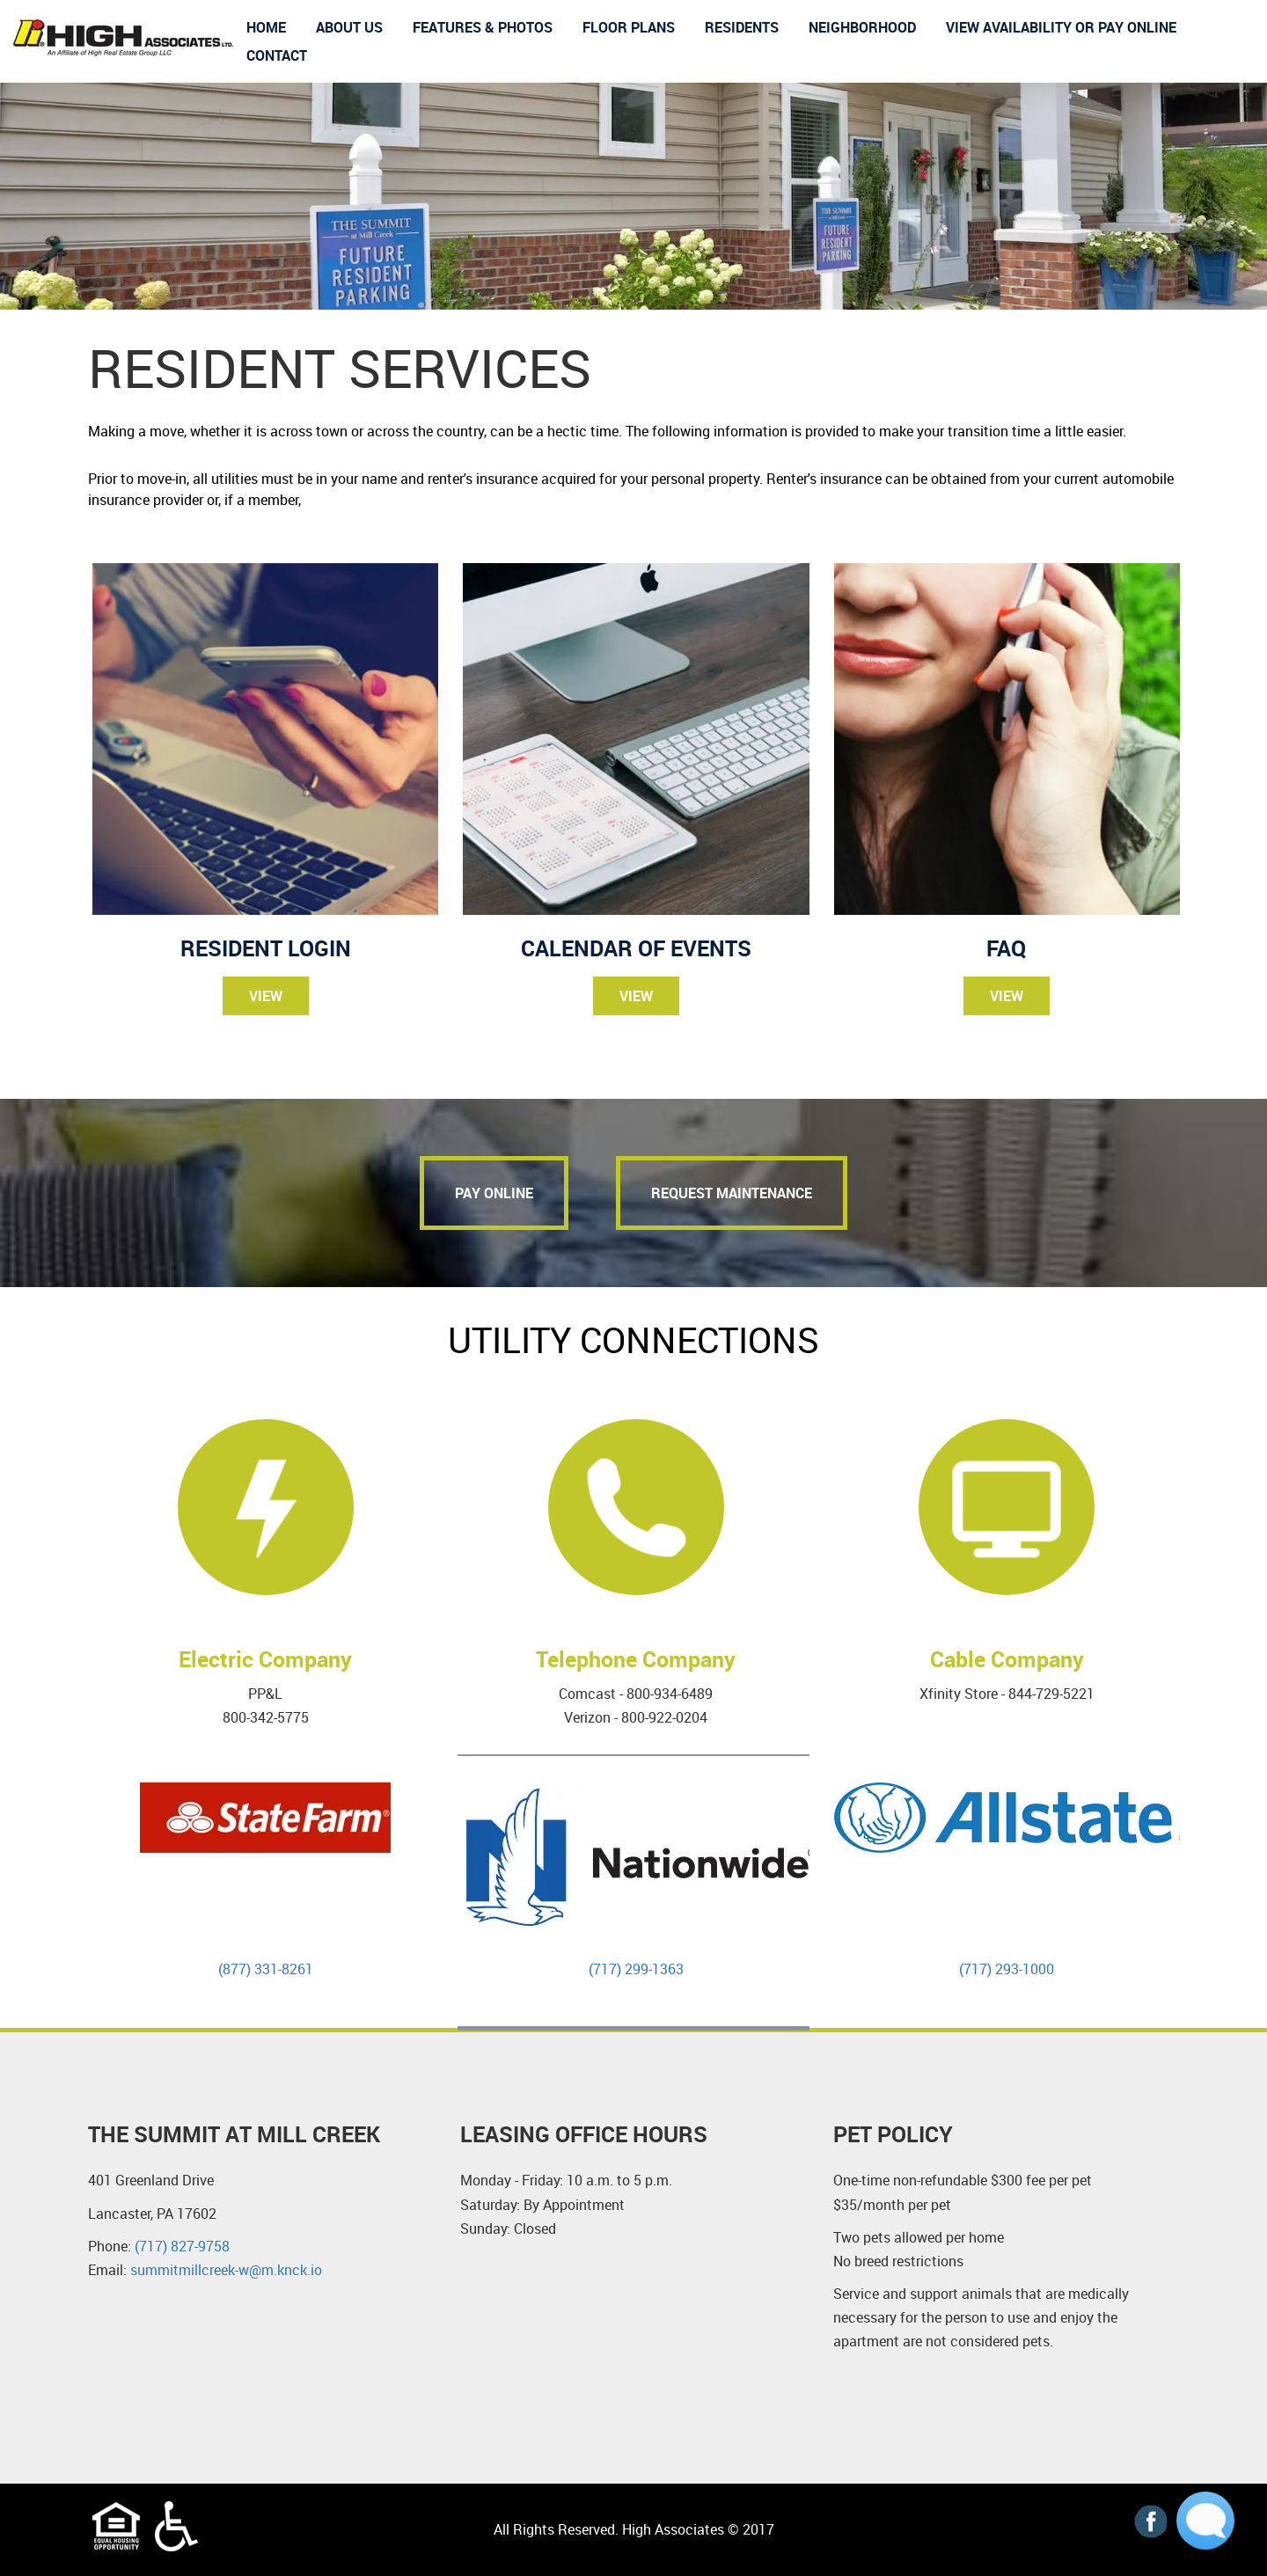  Describe the element at coordinates (276, 55) in the screenshot. I see `Contact` at that location.